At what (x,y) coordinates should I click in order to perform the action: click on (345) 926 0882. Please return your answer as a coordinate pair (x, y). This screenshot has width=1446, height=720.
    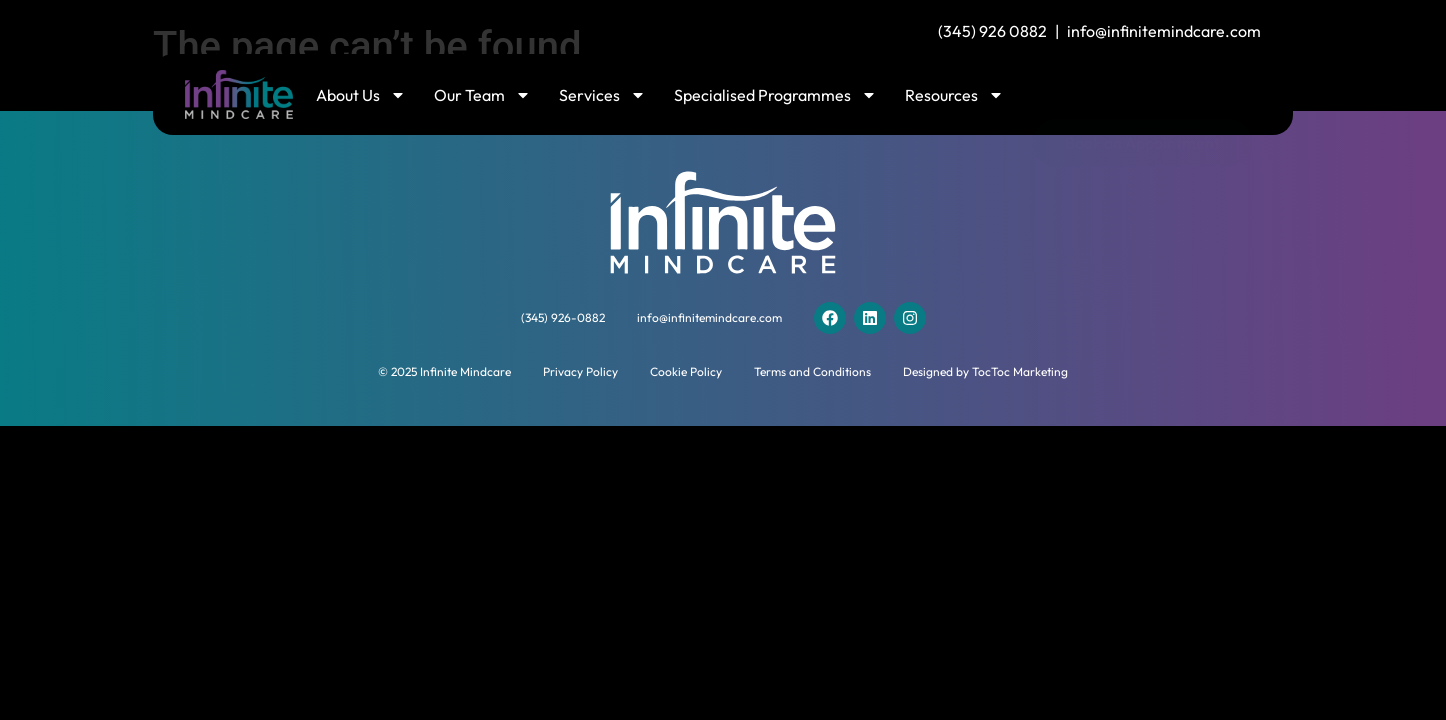
    Looking at the image, I should click on (992, 31).